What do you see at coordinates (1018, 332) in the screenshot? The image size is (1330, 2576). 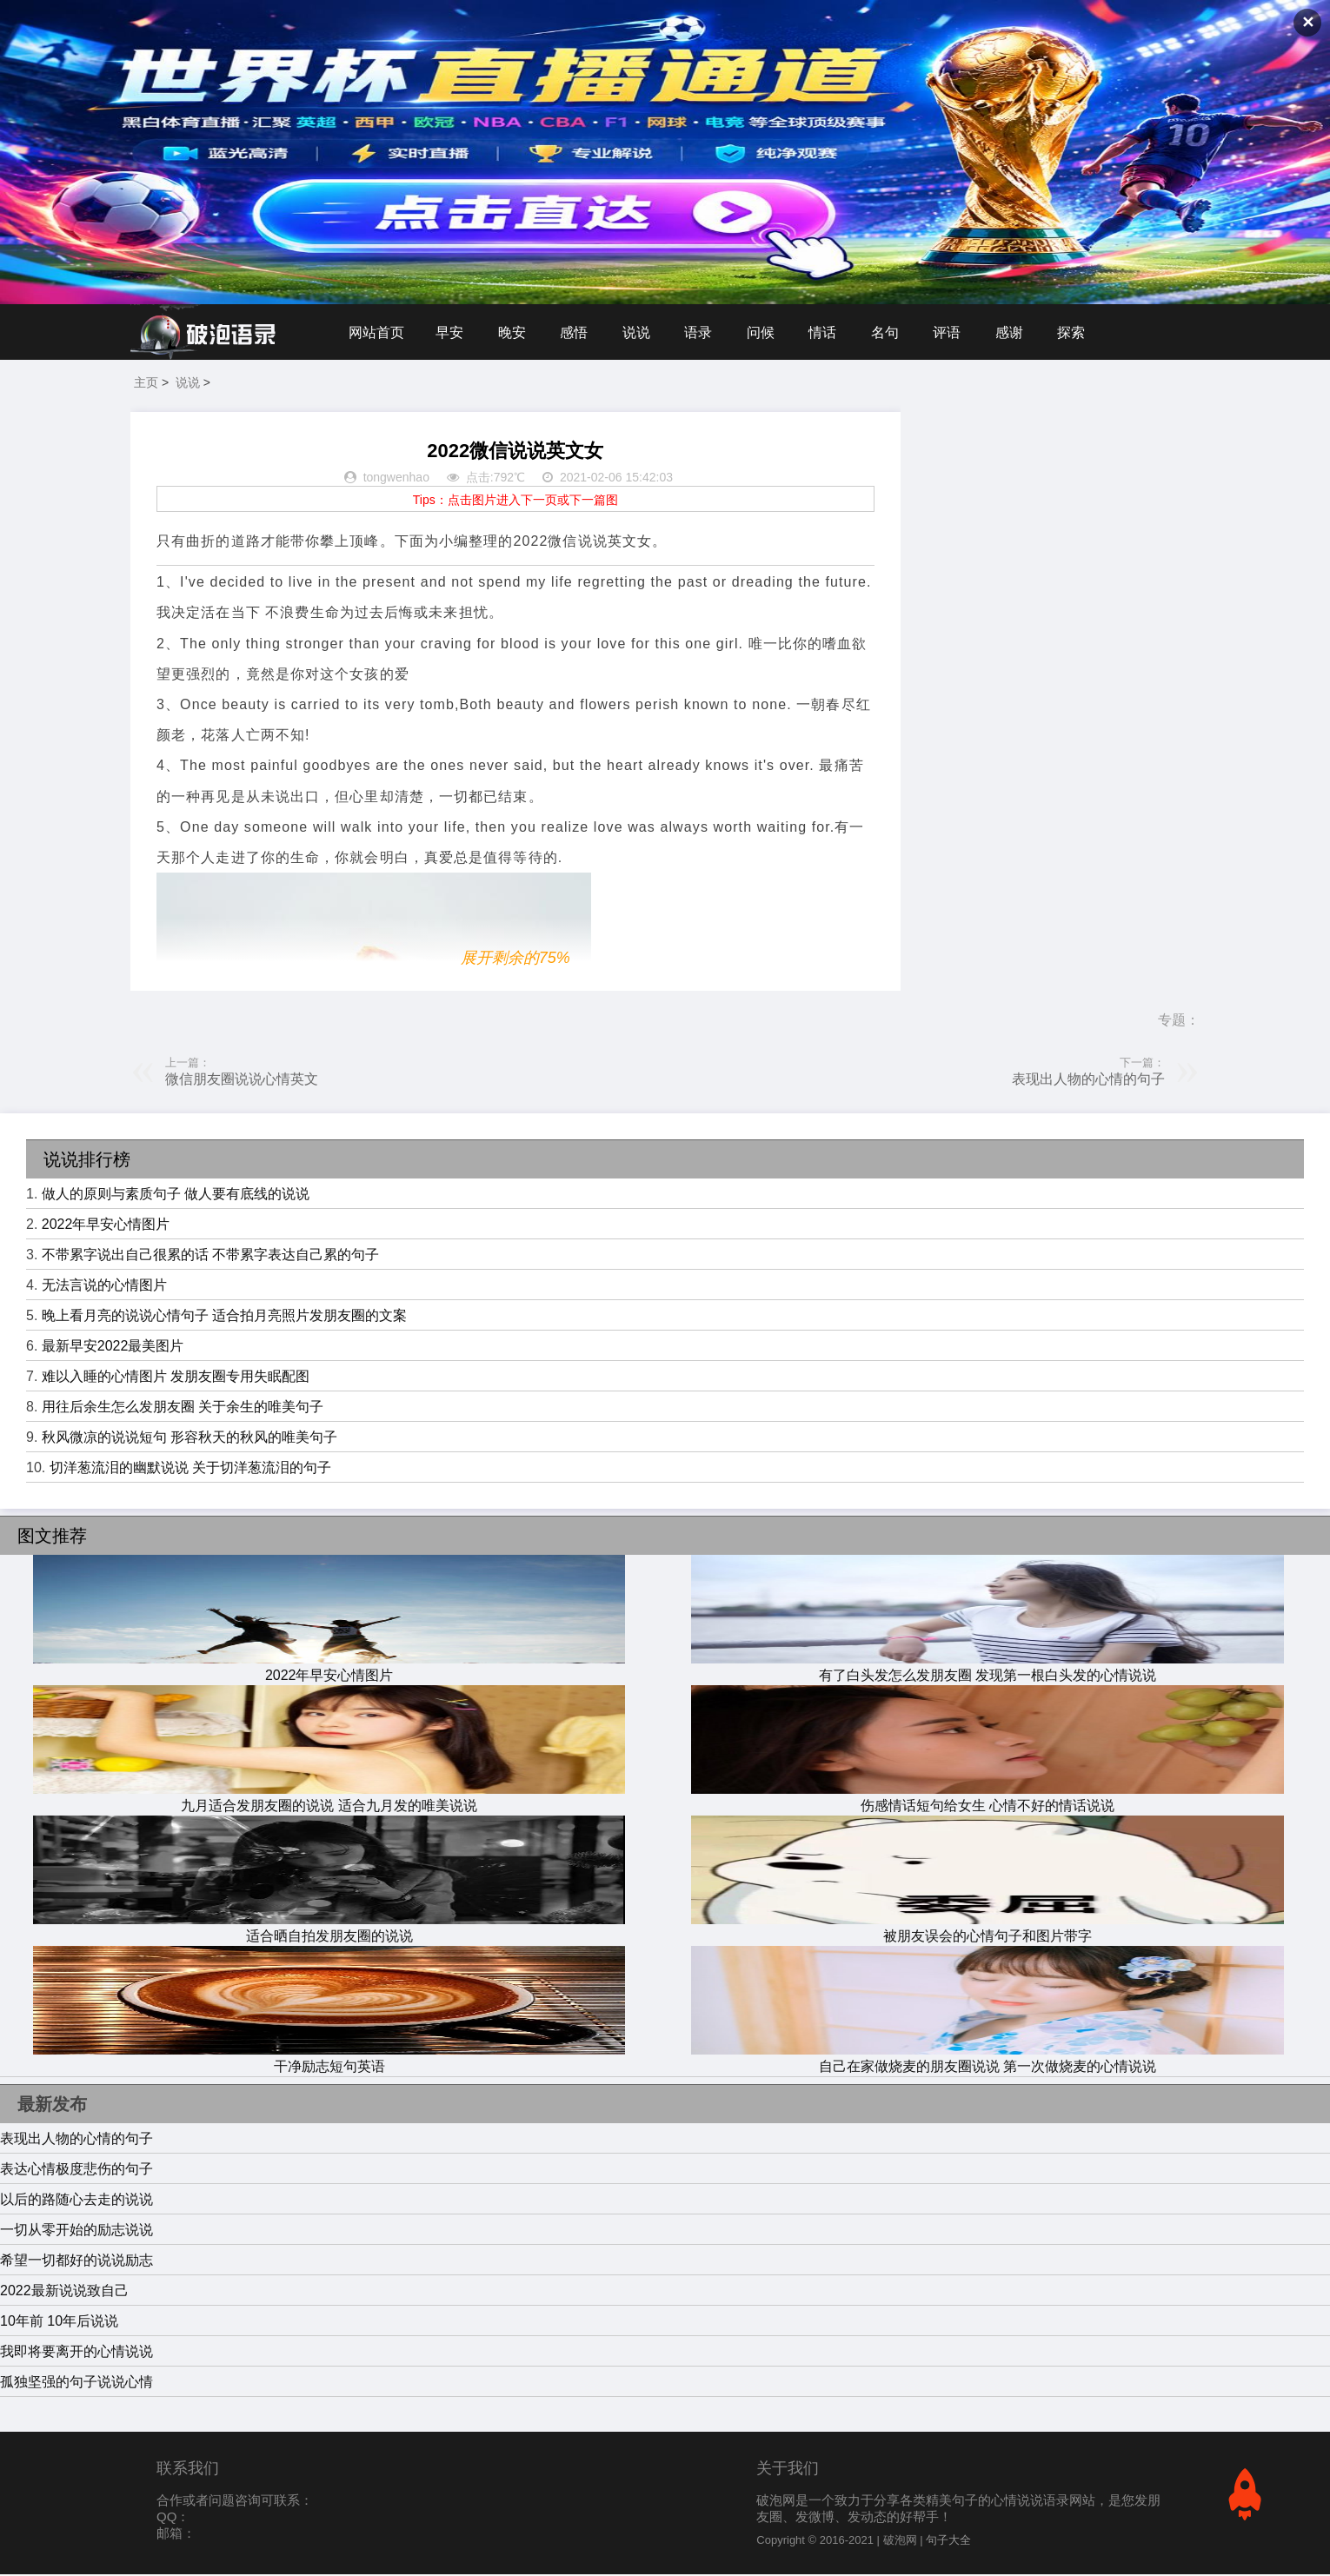 I see `感谢` at bounding box center [1018, 332].